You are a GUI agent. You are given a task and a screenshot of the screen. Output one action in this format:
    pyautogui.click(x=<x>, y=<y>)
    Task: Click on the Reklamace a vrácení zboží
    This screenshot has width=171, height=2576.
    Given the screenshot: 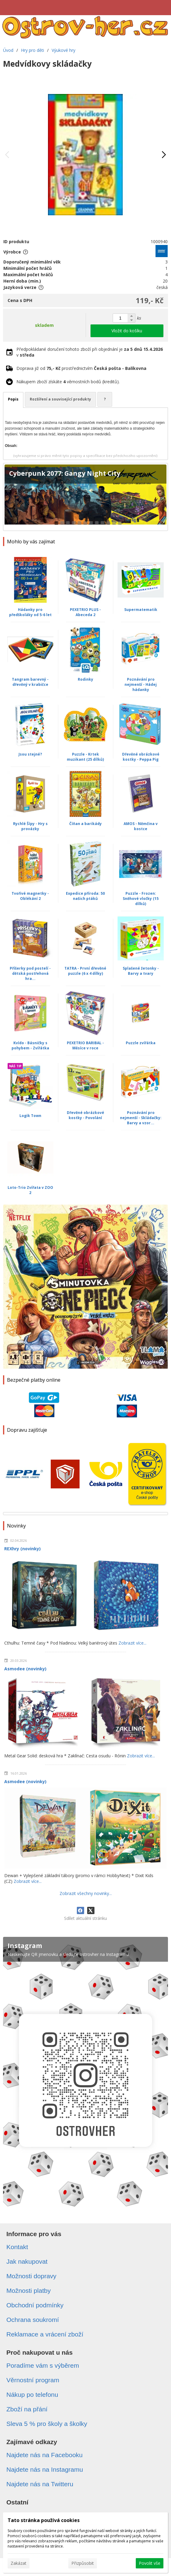 What is the action you would take?
    pyautogui.click(x=44, y=2334)
    